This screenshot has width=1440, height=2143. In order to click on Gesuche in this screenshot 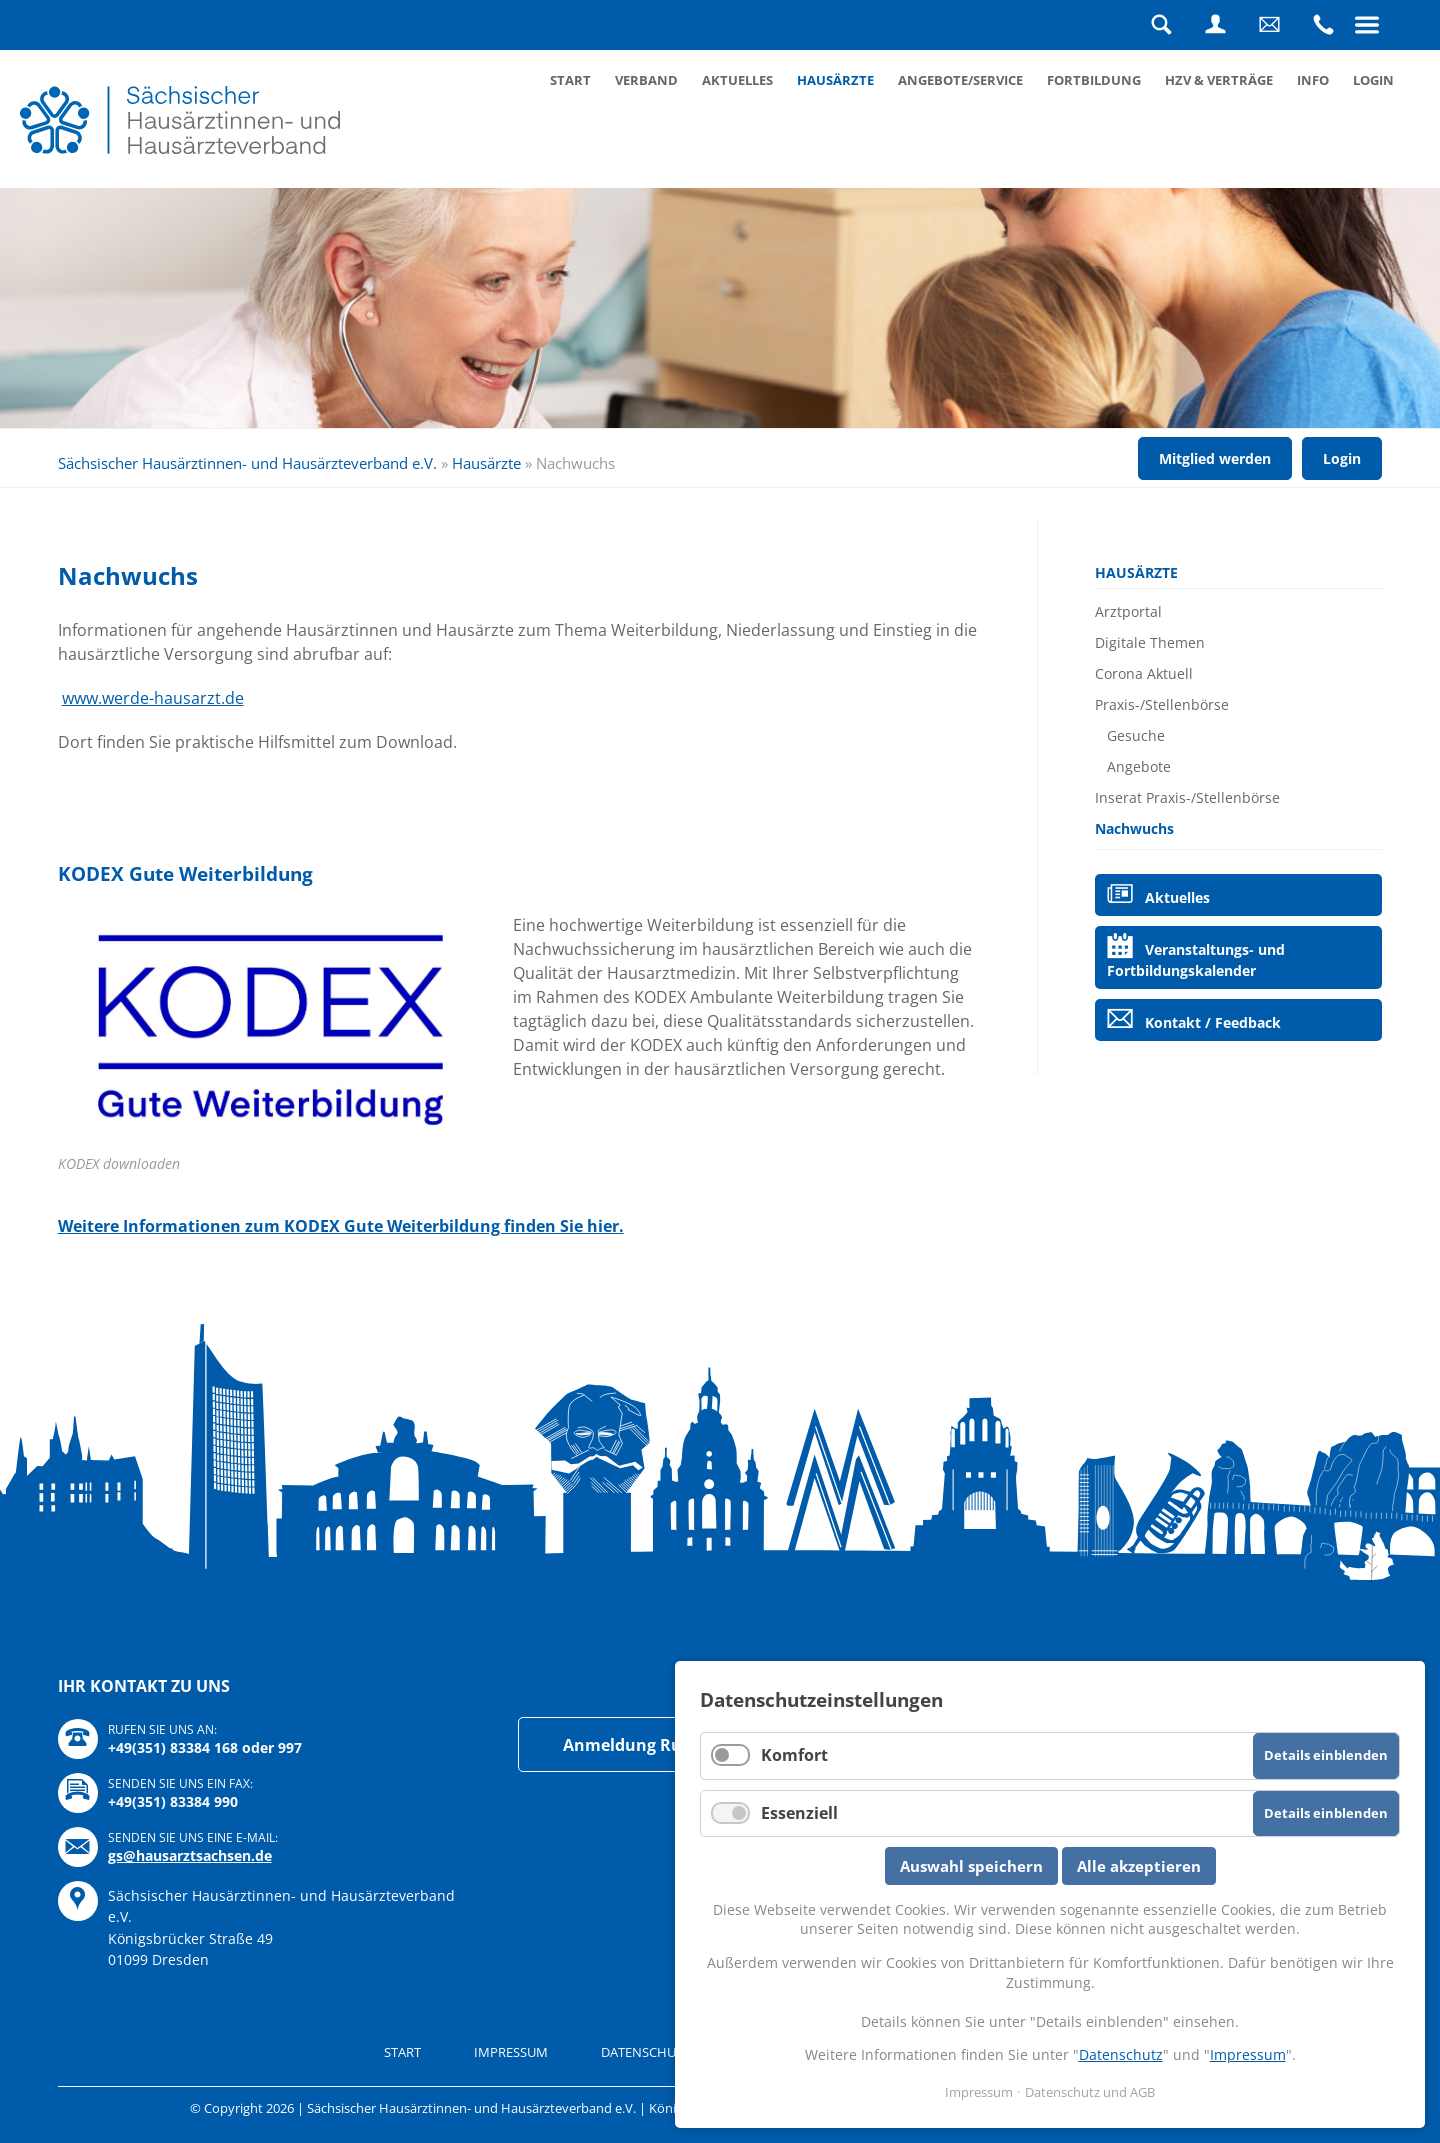, I will do `click(1136, 735)`.